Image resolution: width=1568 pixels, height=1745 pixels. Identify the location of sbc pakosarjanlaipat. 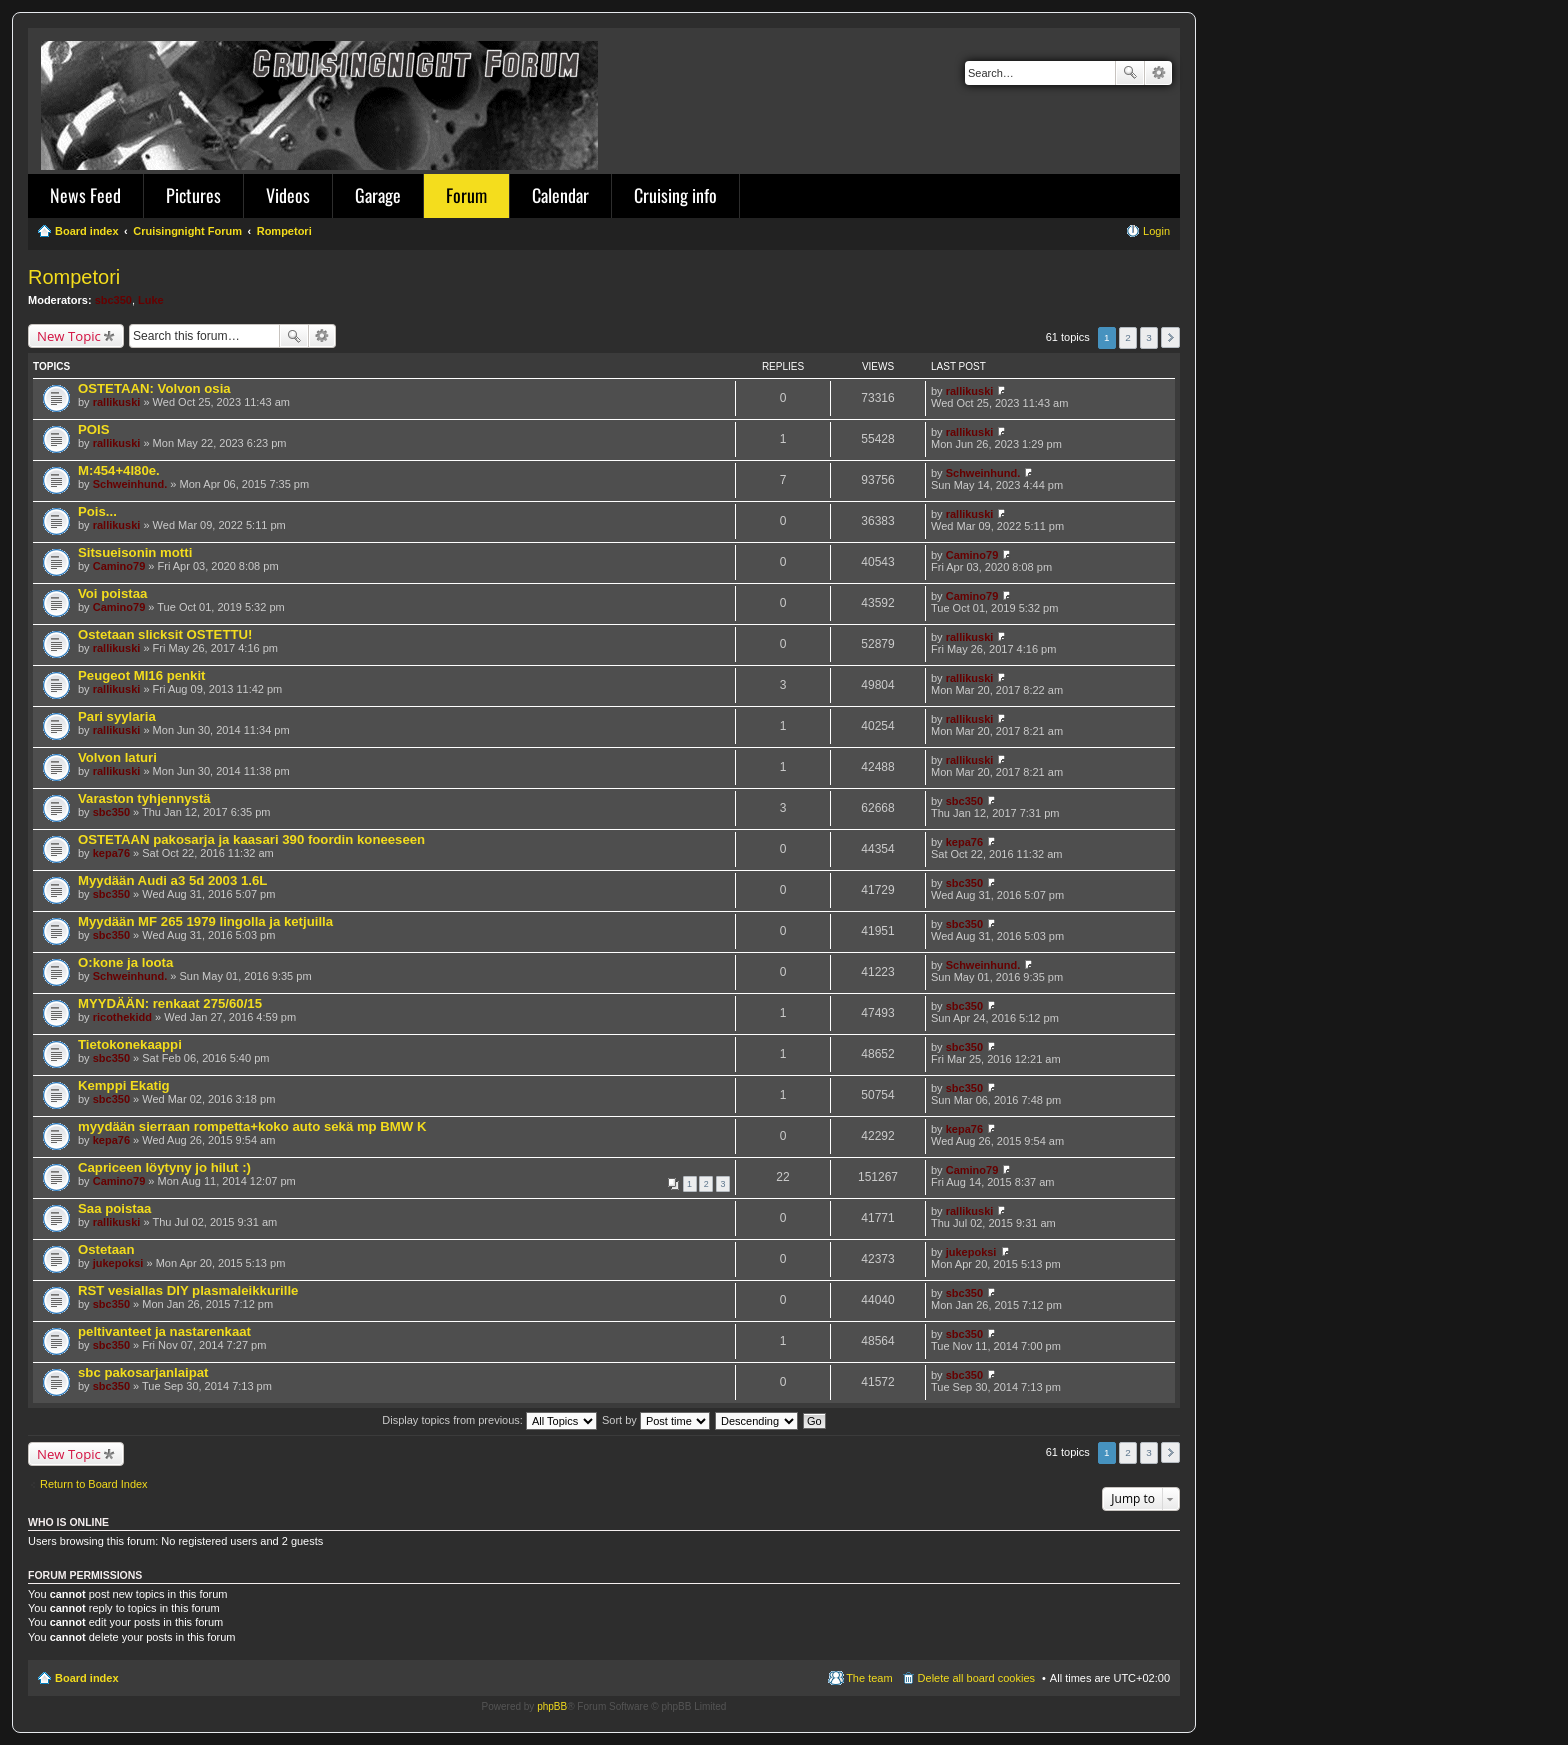
(143, 1372).